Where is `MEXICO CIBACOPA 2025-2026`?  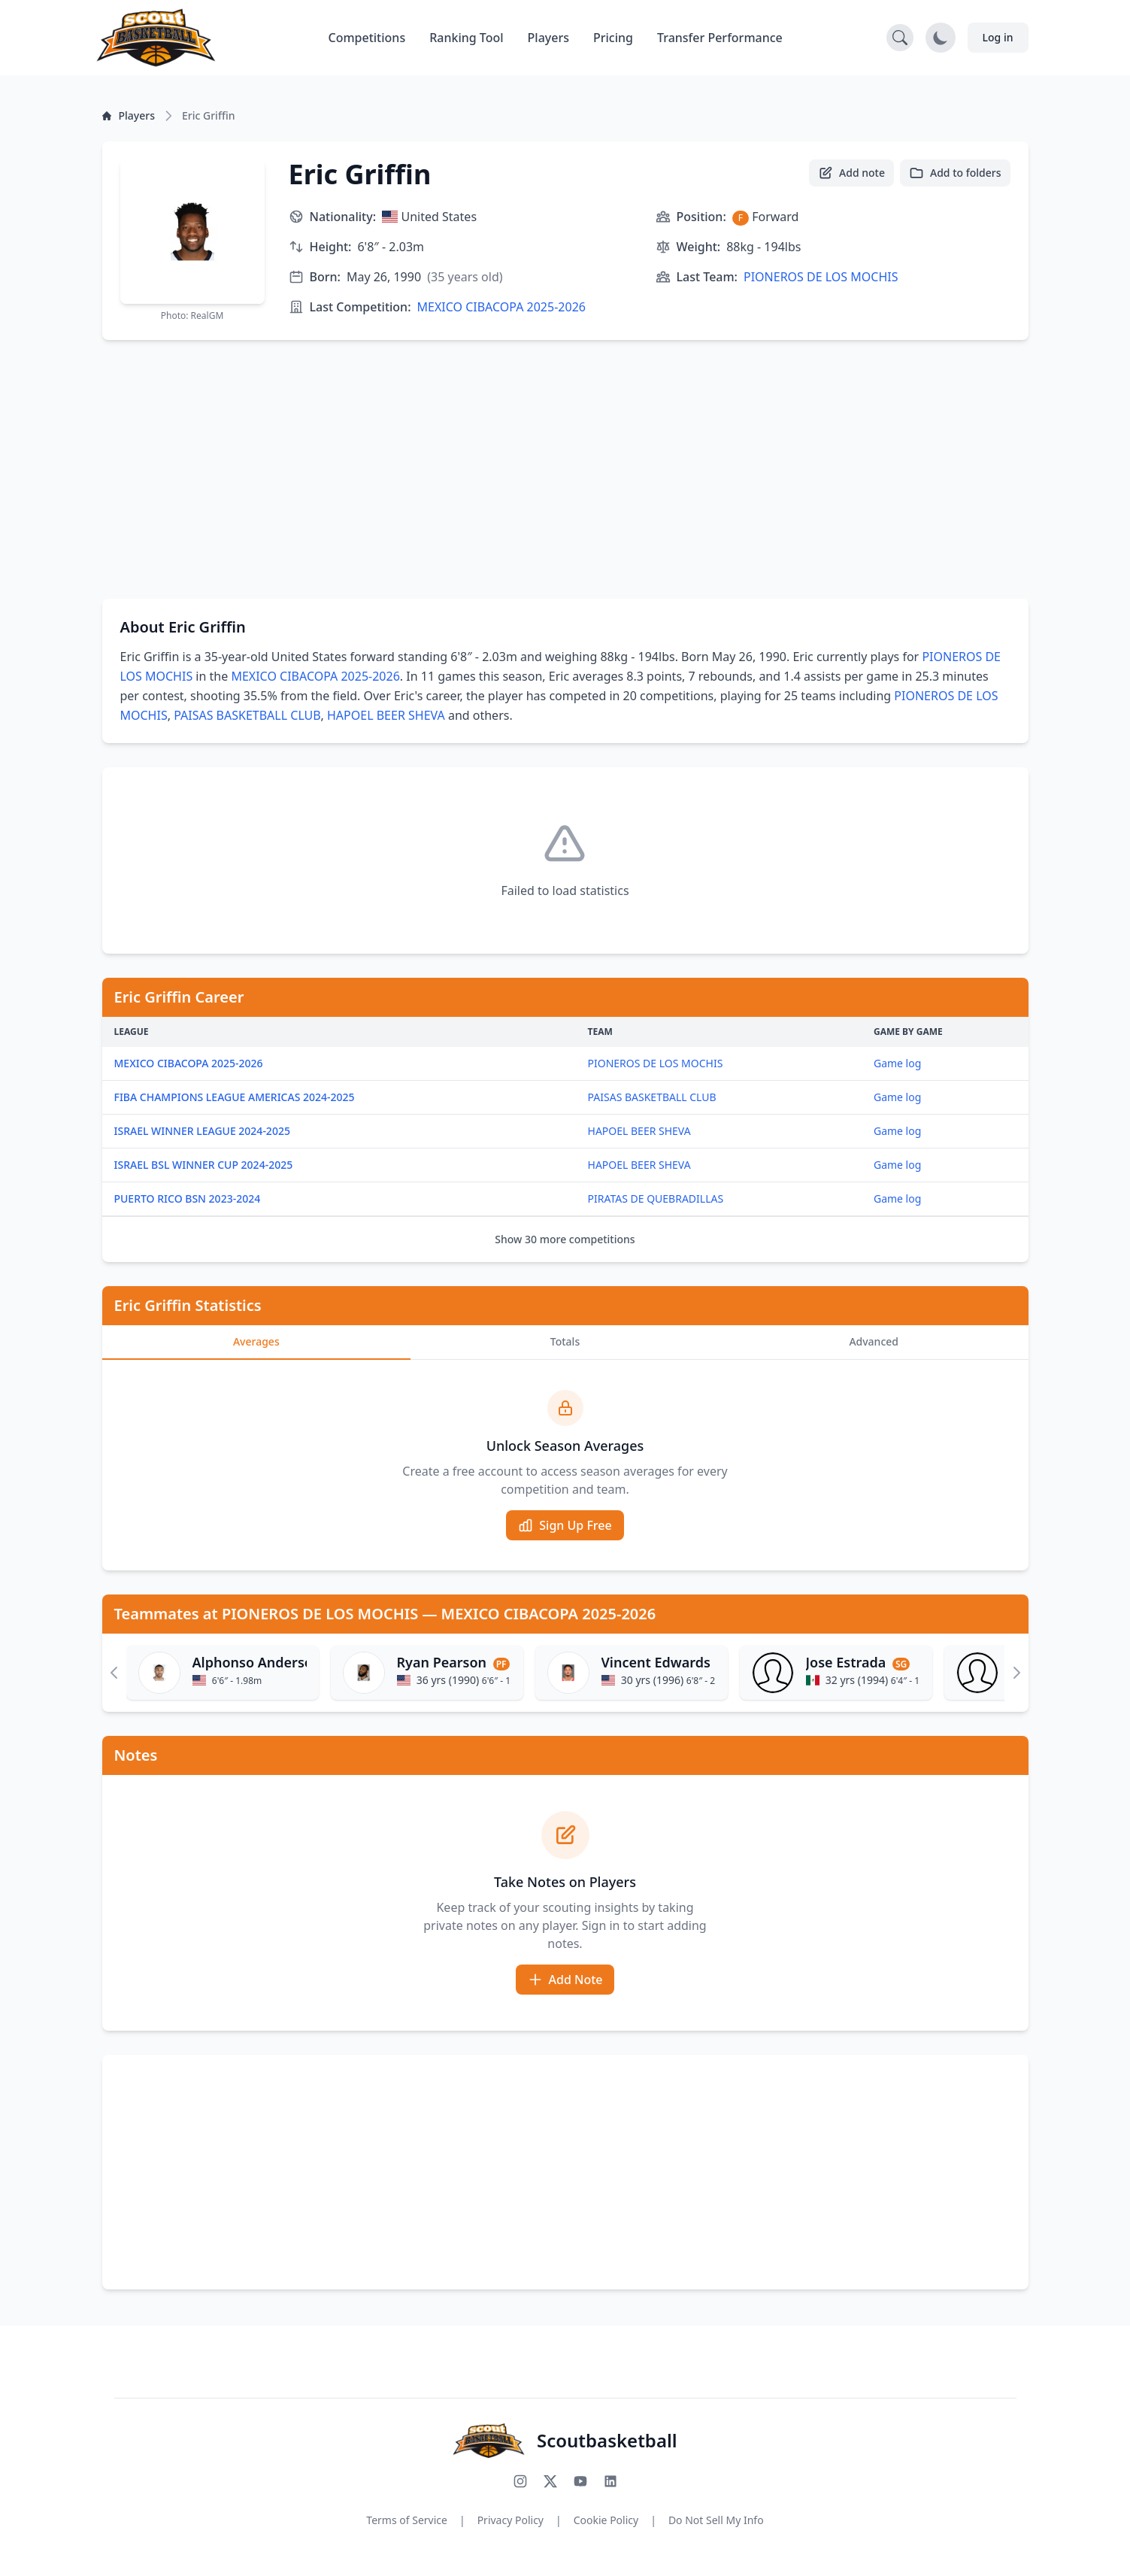 MEXICO CIBACOPA 2025-2026 is located at coordinates (501, 307).